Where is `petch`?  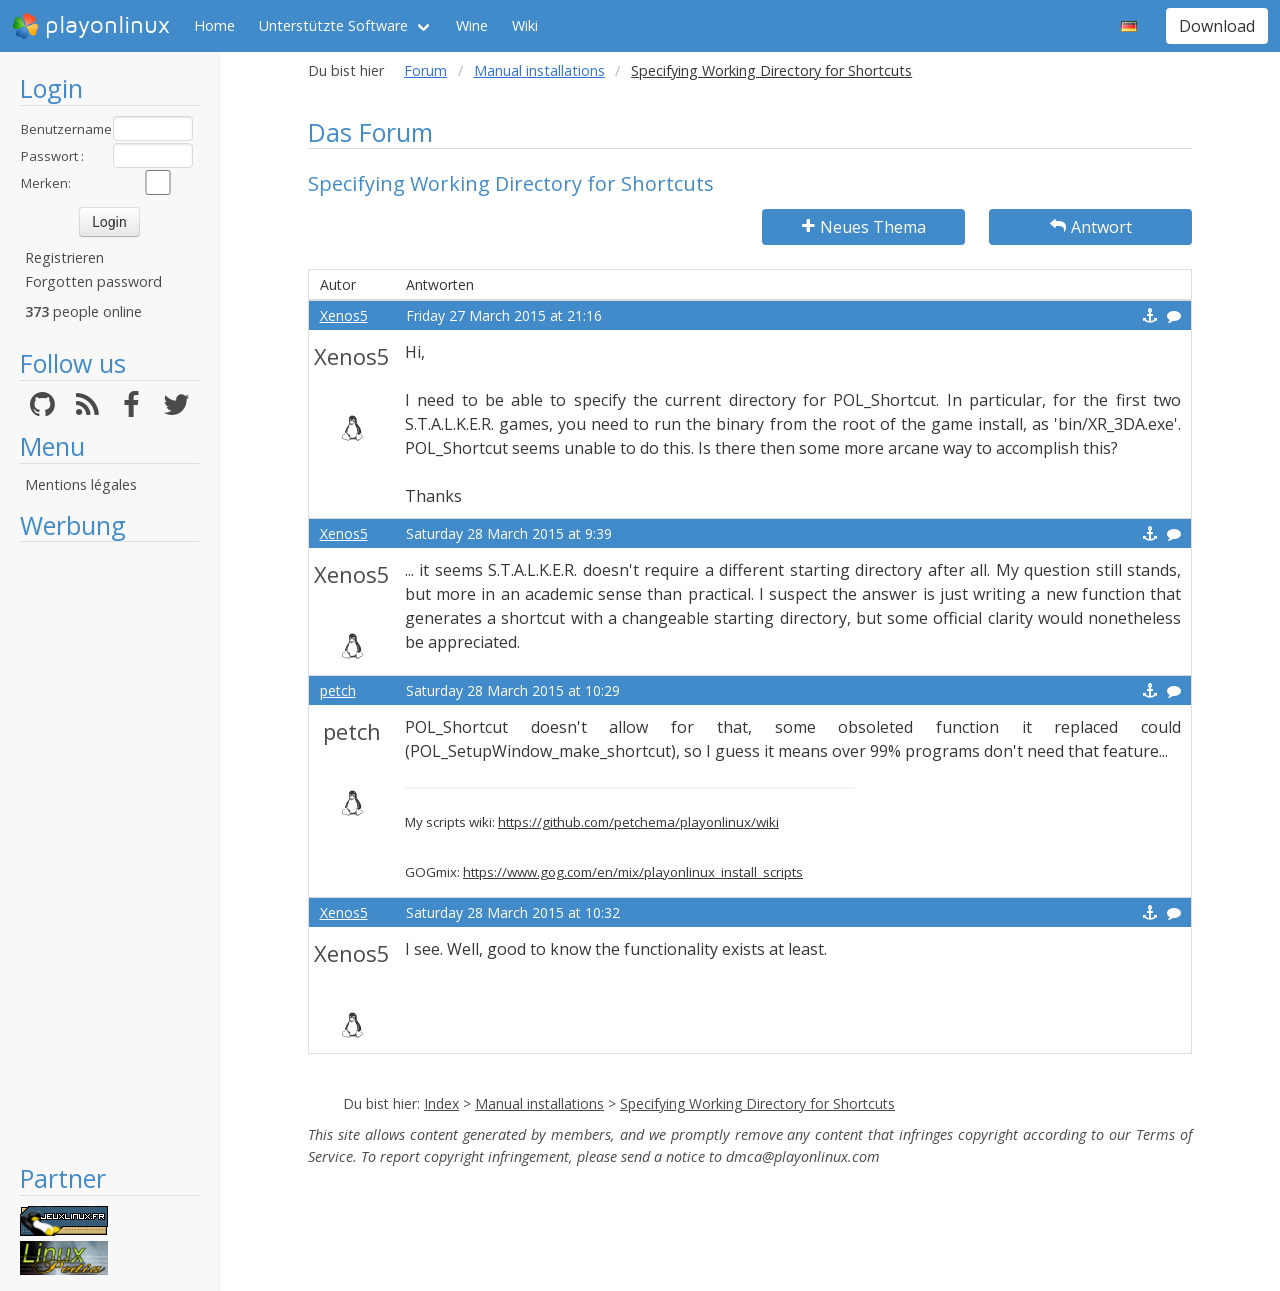 petch is located at coordinates (338, 690).